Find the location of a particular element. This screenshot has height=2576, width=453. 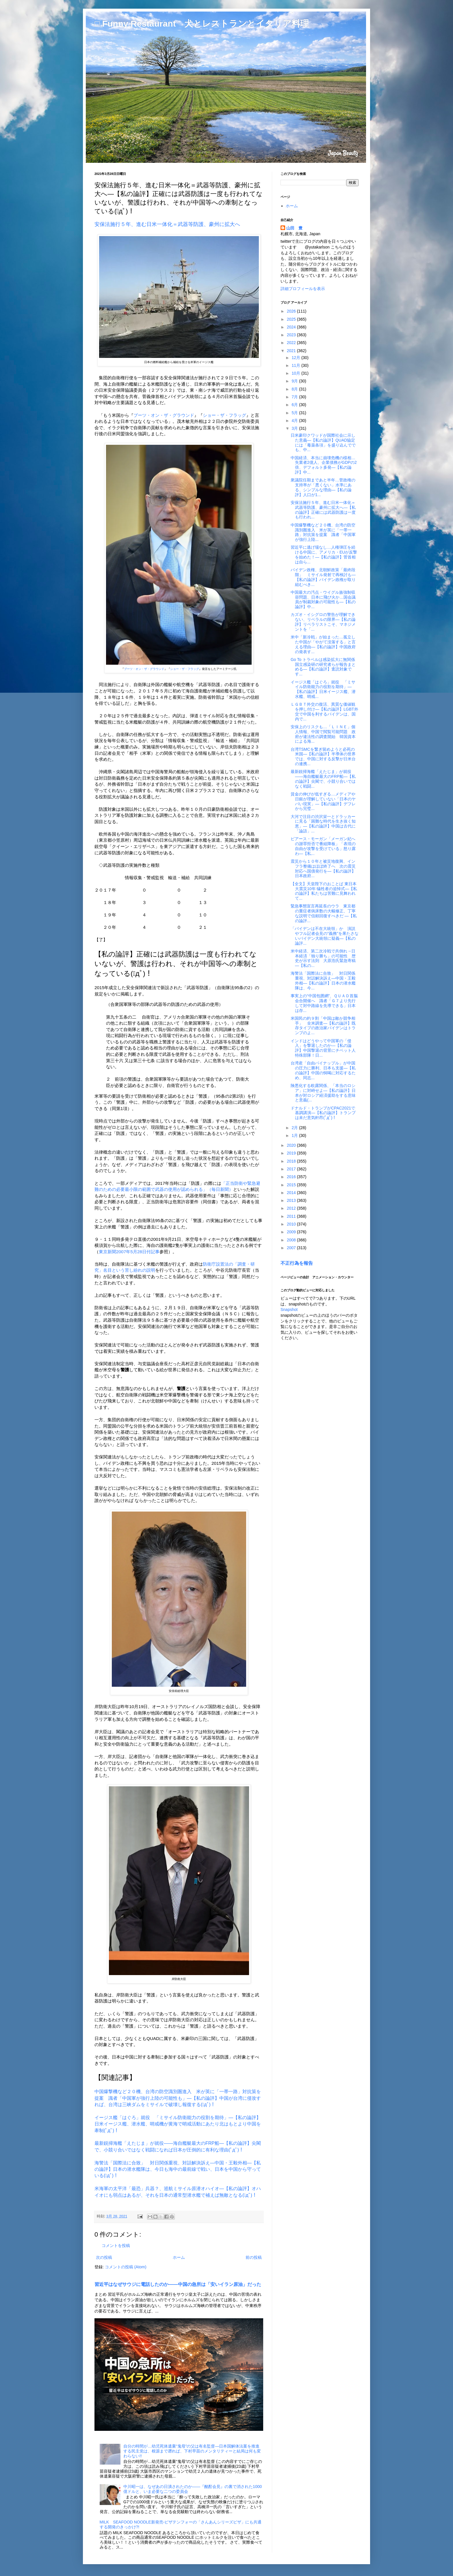

中国最大の汚点・ウイグル族強制収容問題、日本に飛び火か…国会議員が制裁対象の可能性も―【私の論評】中... is located at coordinates (323, 599).